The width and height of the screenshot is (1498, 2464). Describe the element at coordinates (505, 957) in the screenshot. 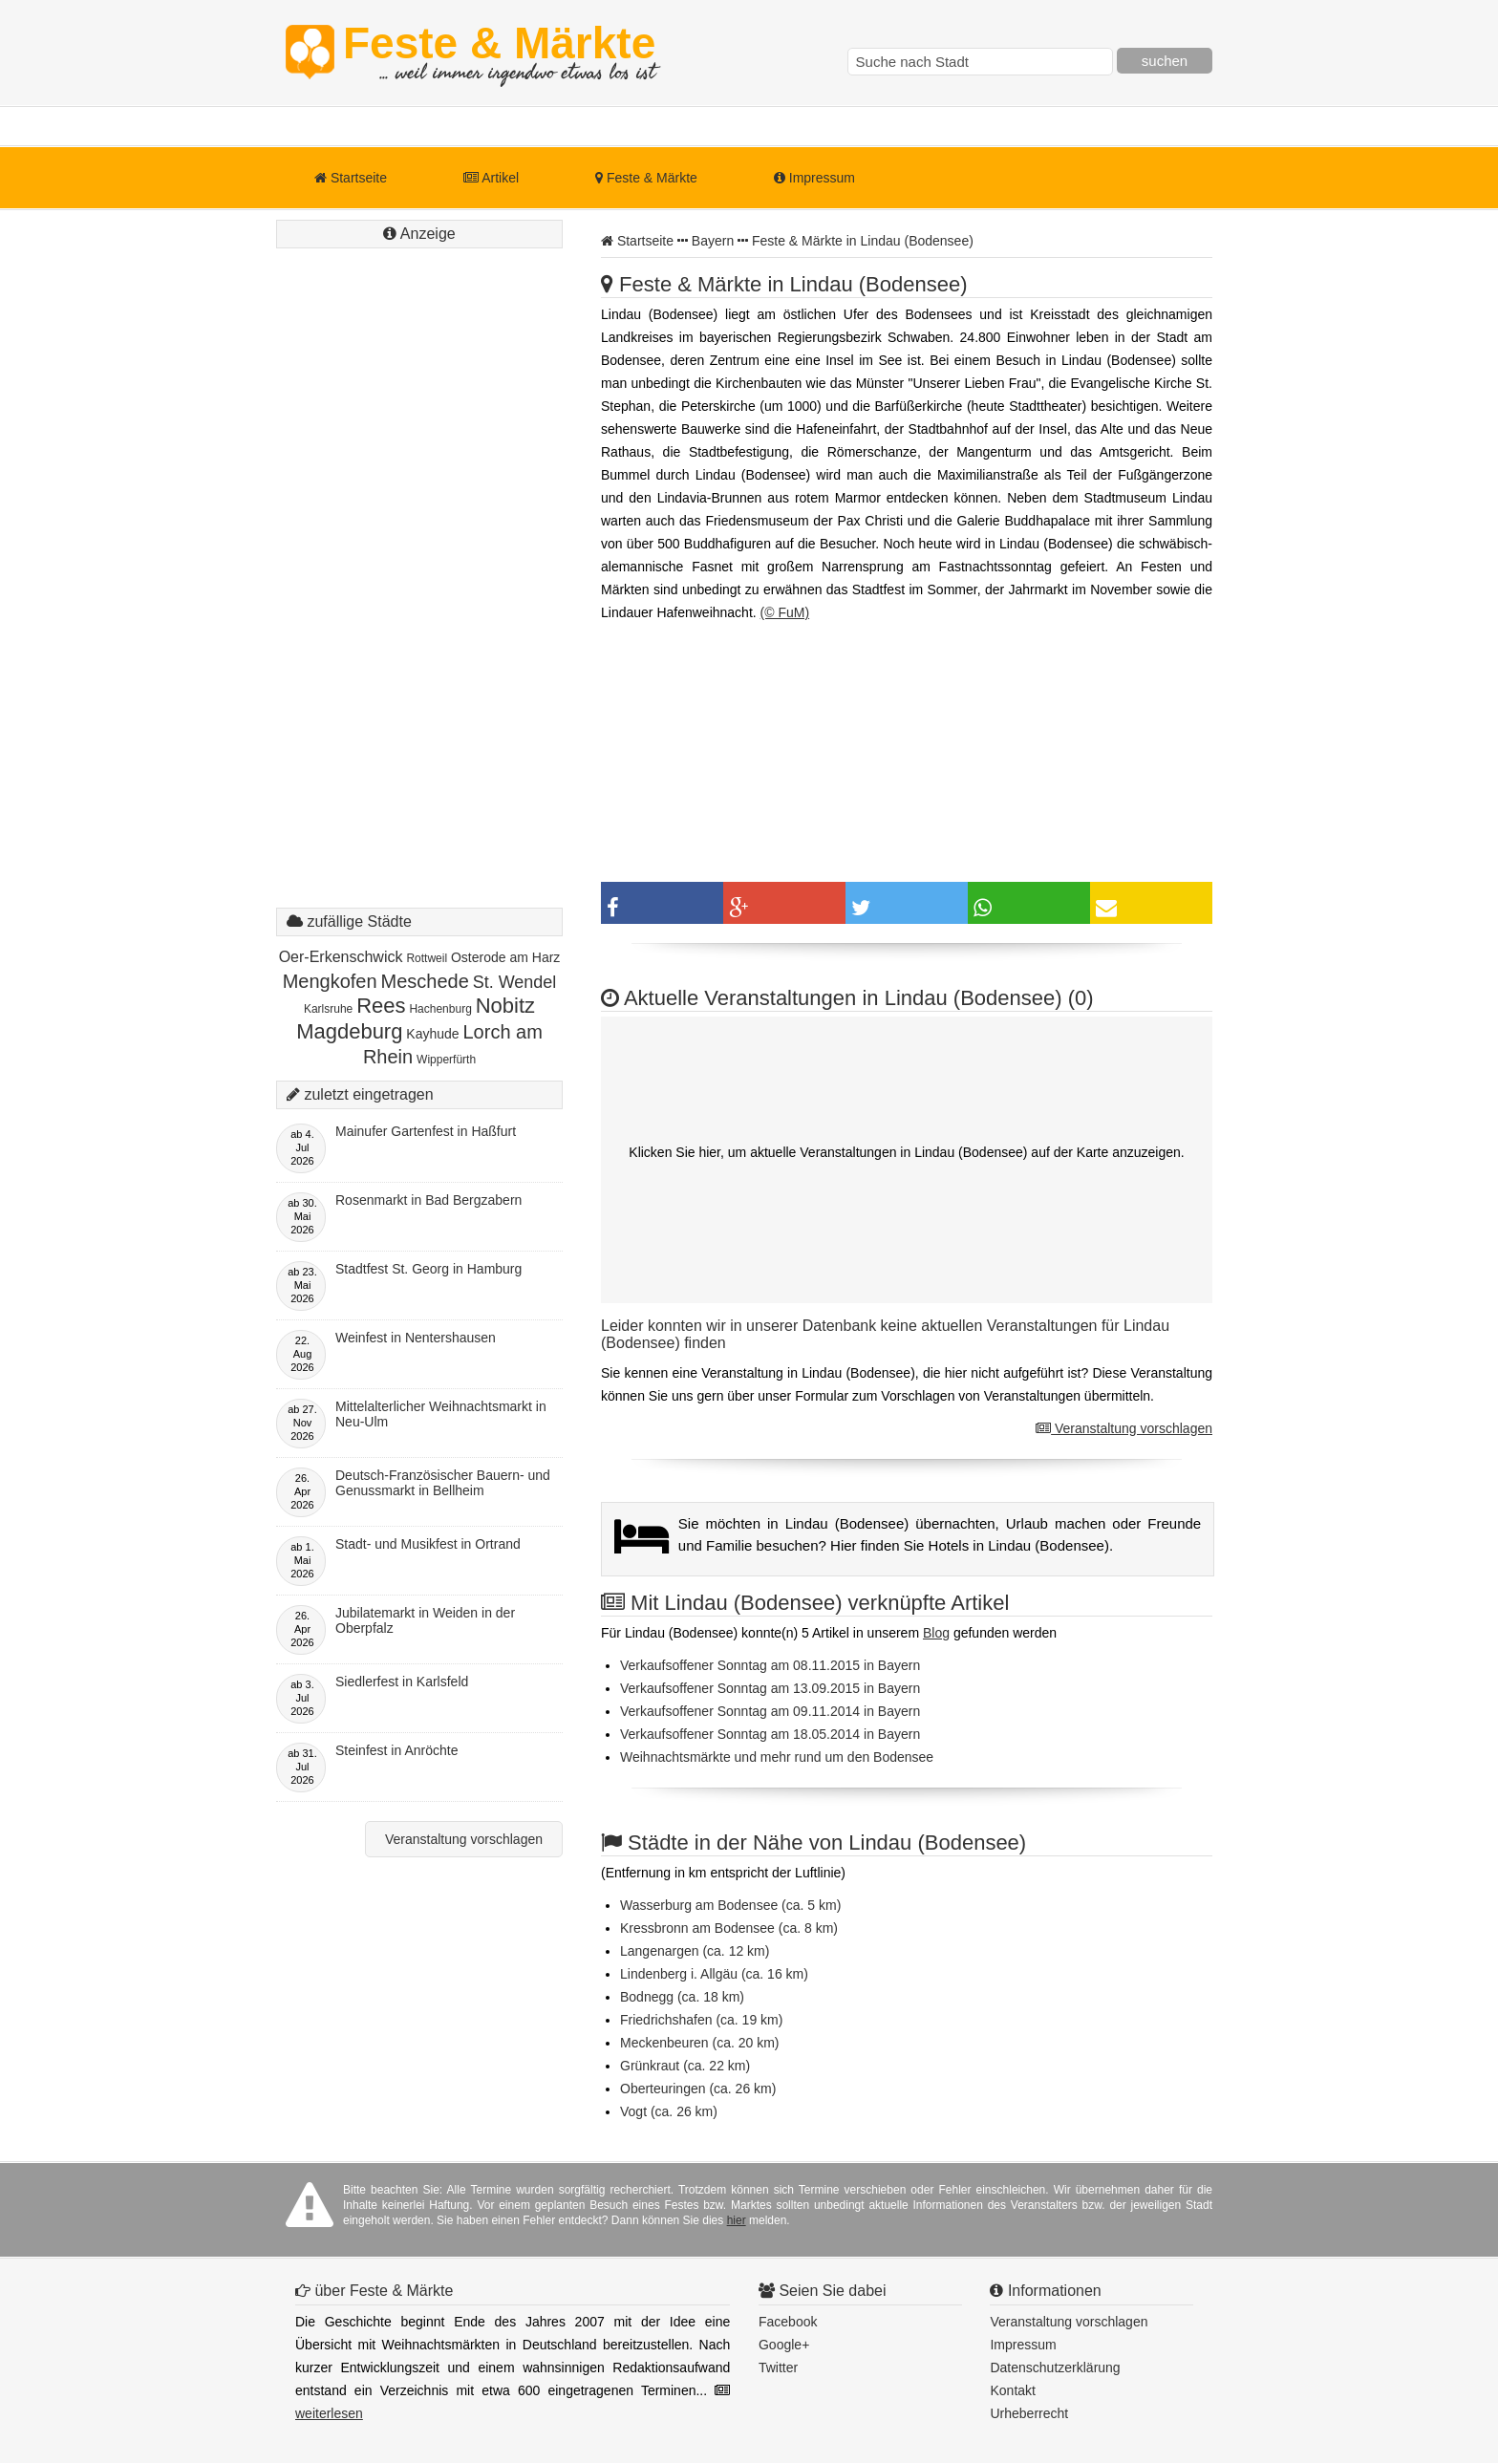

I see `Osterode am Harz` at that location.